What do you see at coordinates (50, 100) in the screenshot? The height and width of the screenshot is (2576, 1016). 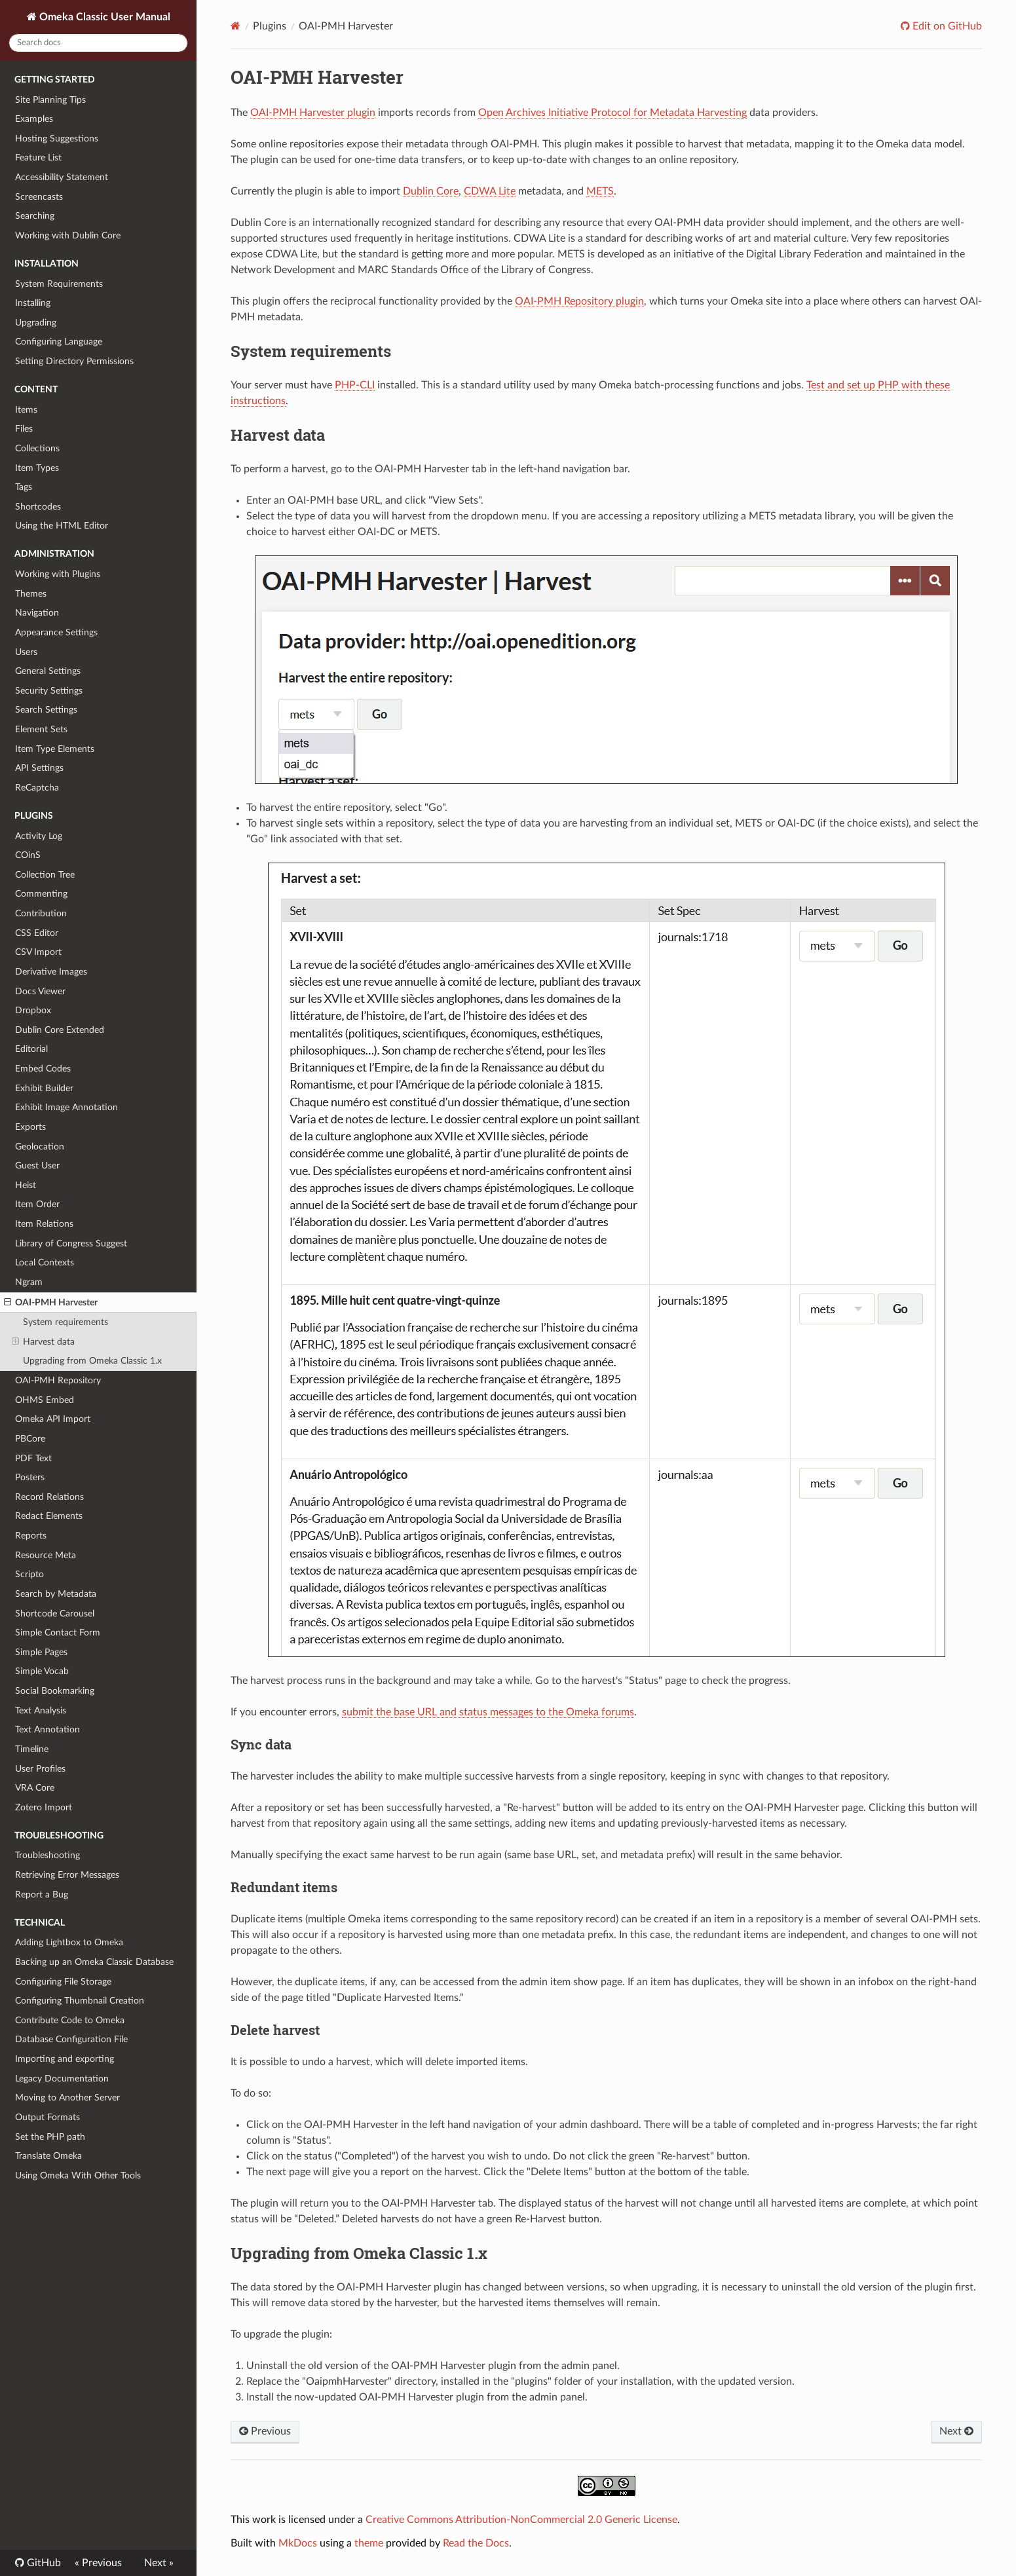 I see `Site Planning Tips` at bounding box center [50, 100].